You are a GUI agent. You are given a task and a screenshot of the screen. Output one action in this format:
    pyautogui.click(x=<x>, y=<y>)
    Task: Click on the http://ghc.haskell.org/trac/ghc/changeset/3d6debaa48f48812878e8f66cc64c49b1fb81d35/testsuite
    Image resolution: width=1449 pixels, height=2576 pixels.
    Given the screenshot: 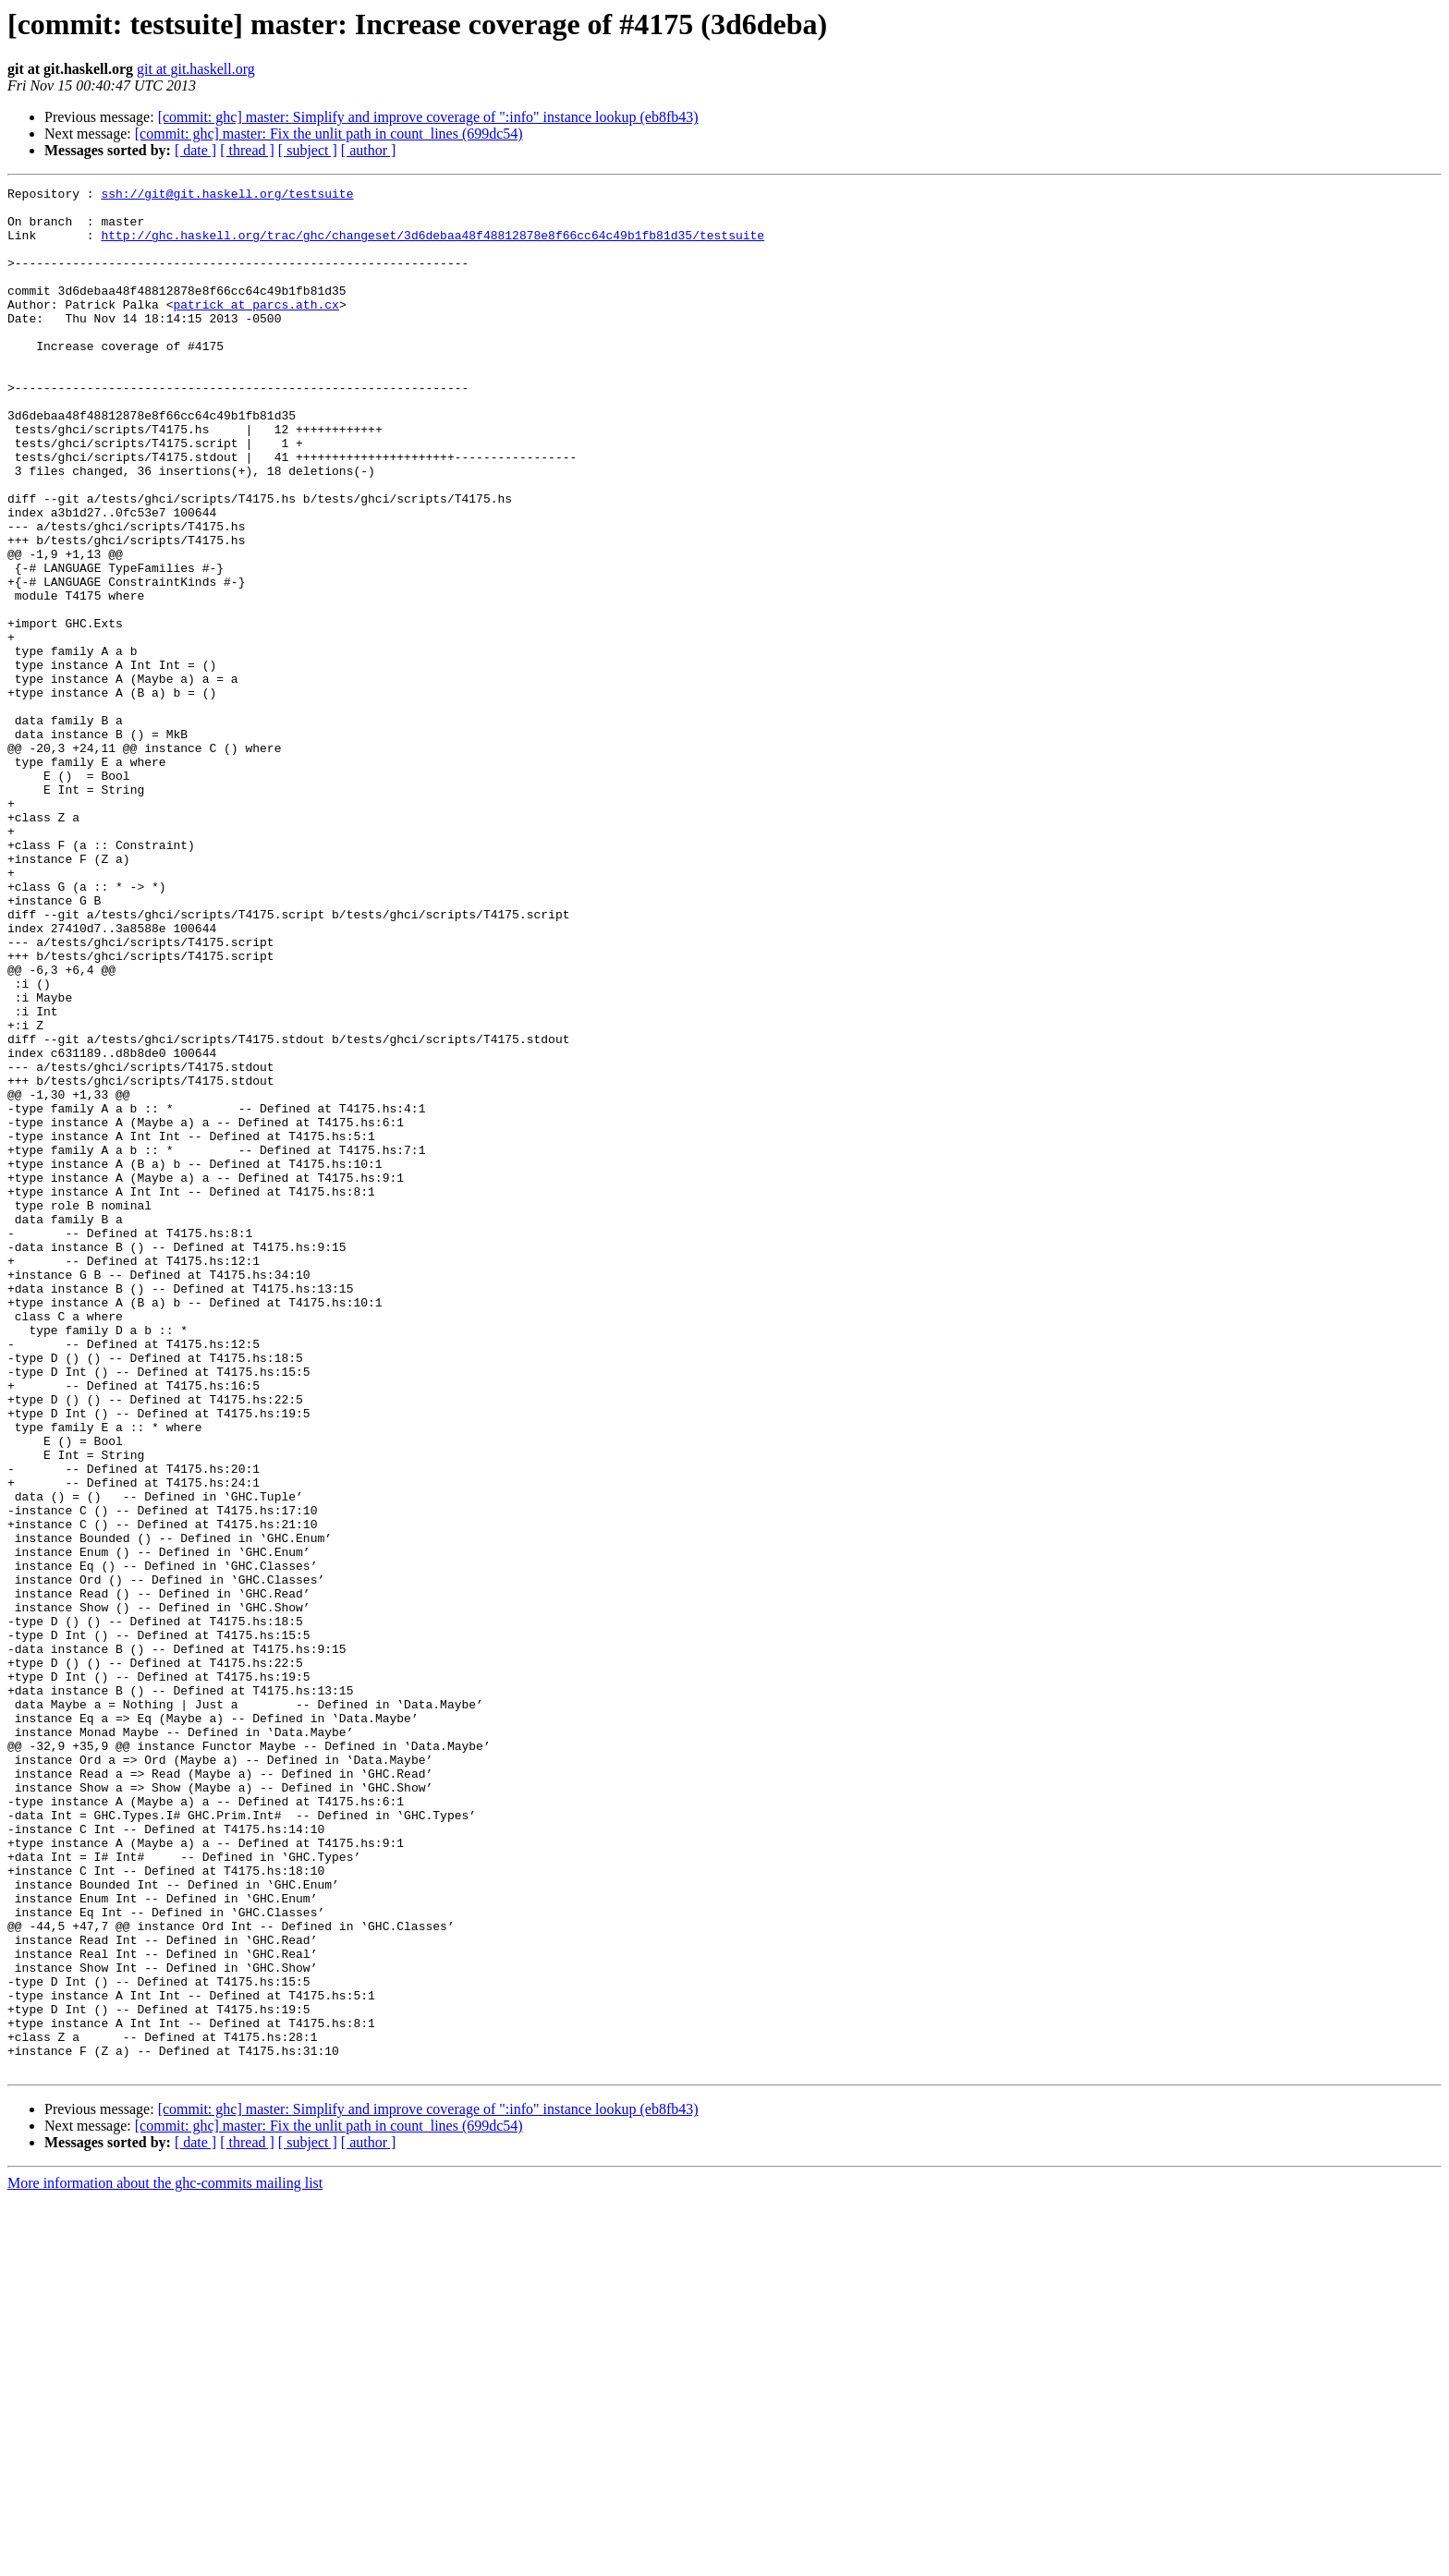 What is the action you would take?
    pyautogui.click(x=432, y=245)
    